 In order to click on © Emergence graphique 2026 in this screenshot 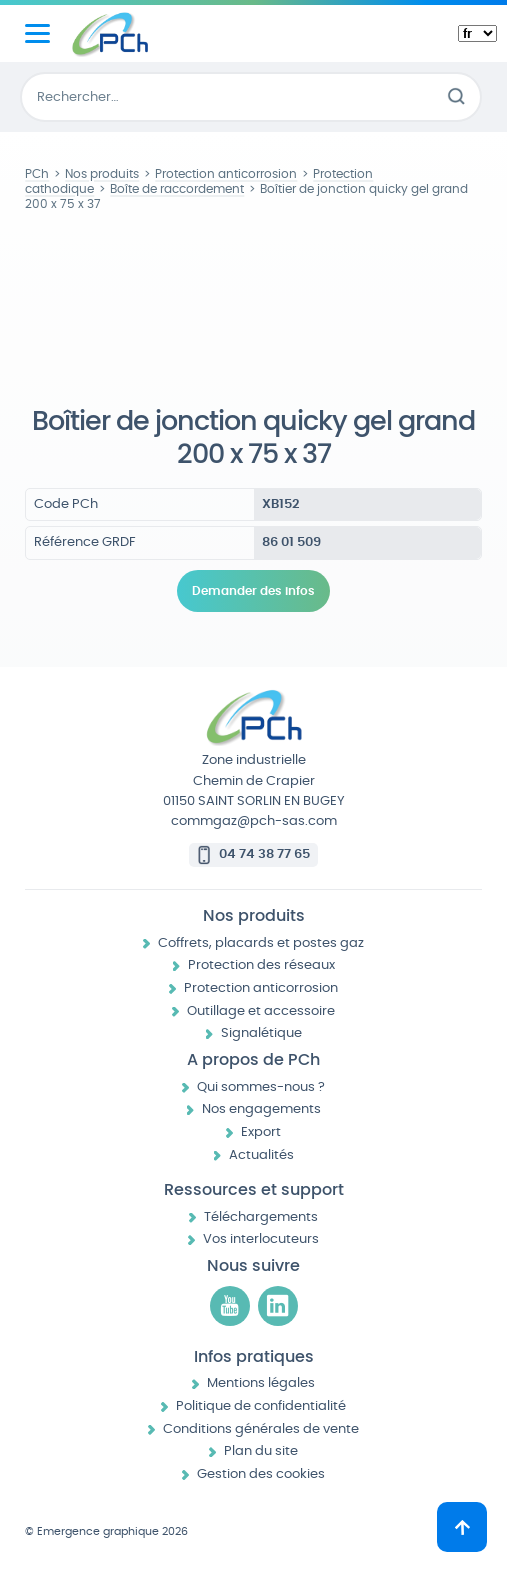, I will do `click(106, 1531)`.